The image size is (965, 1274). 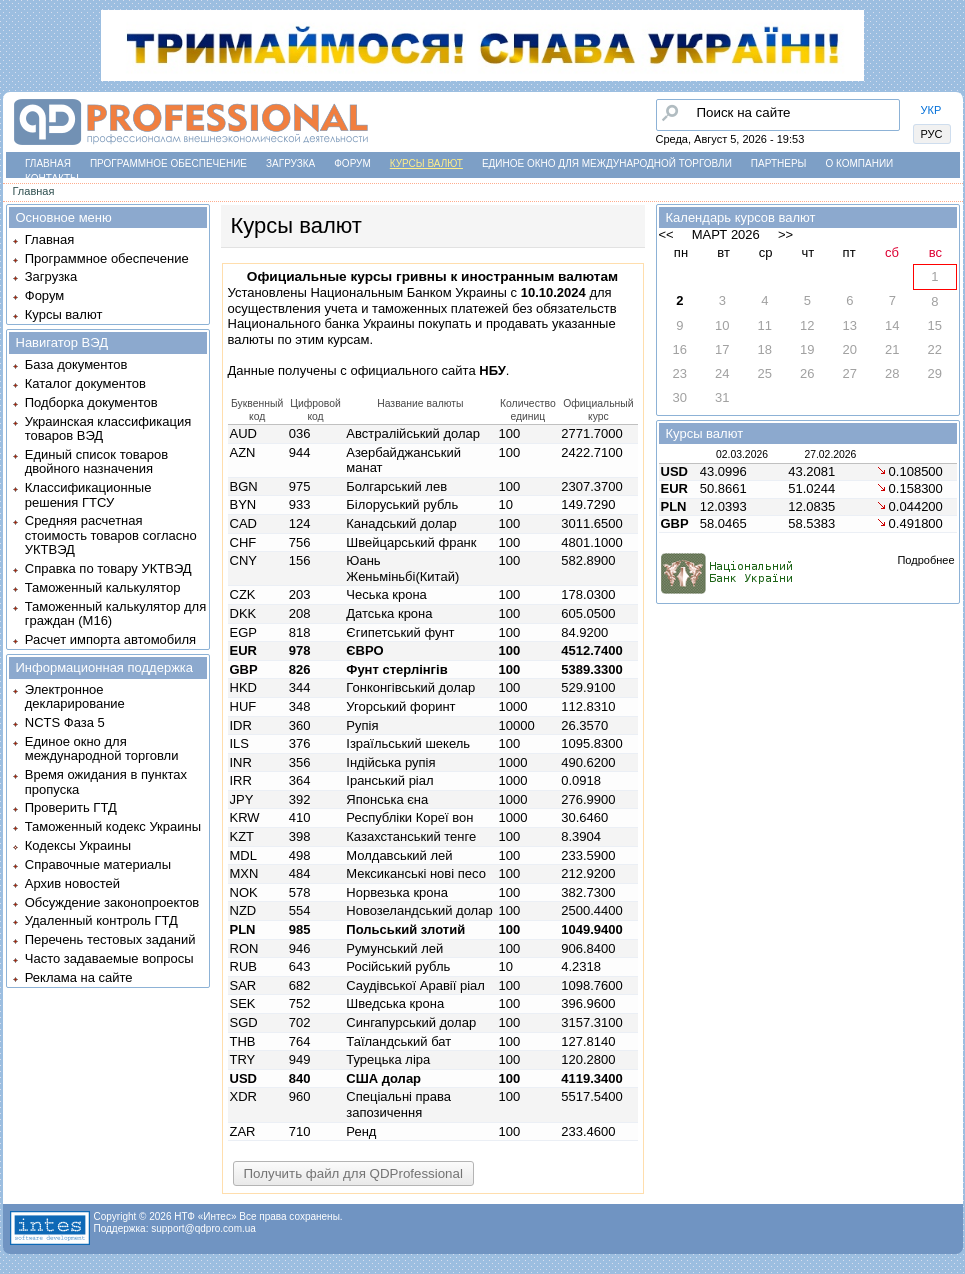 What do you see at coordinates (168, 163) in the screenshot?
I see `Программное обеспечение` at bounding box center [168, 163].